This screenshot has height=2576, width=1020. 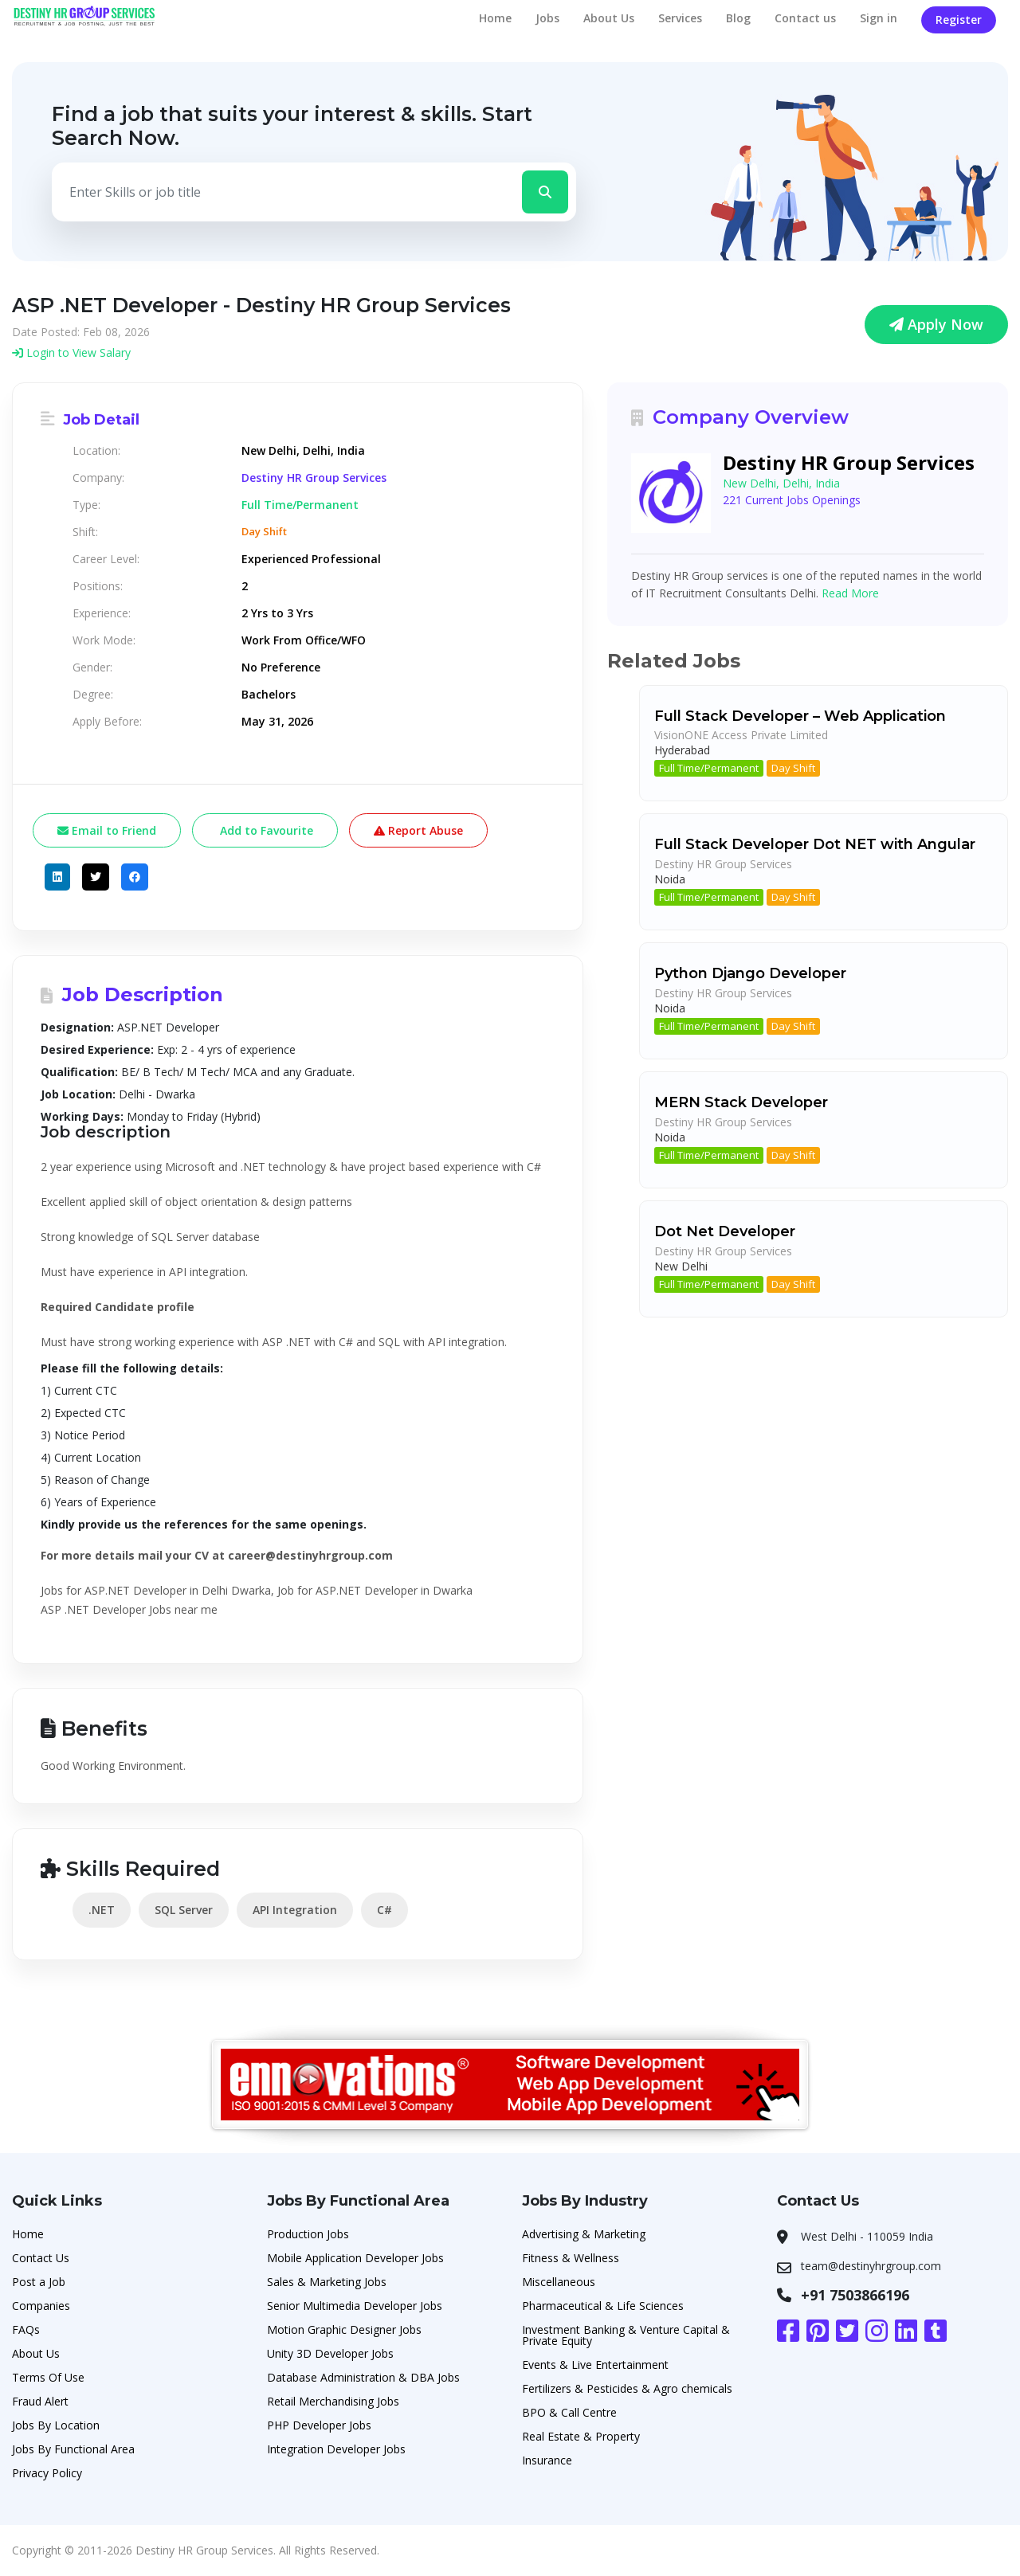 What do you see at coordinates (680, 17) in the screenshot?
I see `Services` at bounding box center [680, 17].